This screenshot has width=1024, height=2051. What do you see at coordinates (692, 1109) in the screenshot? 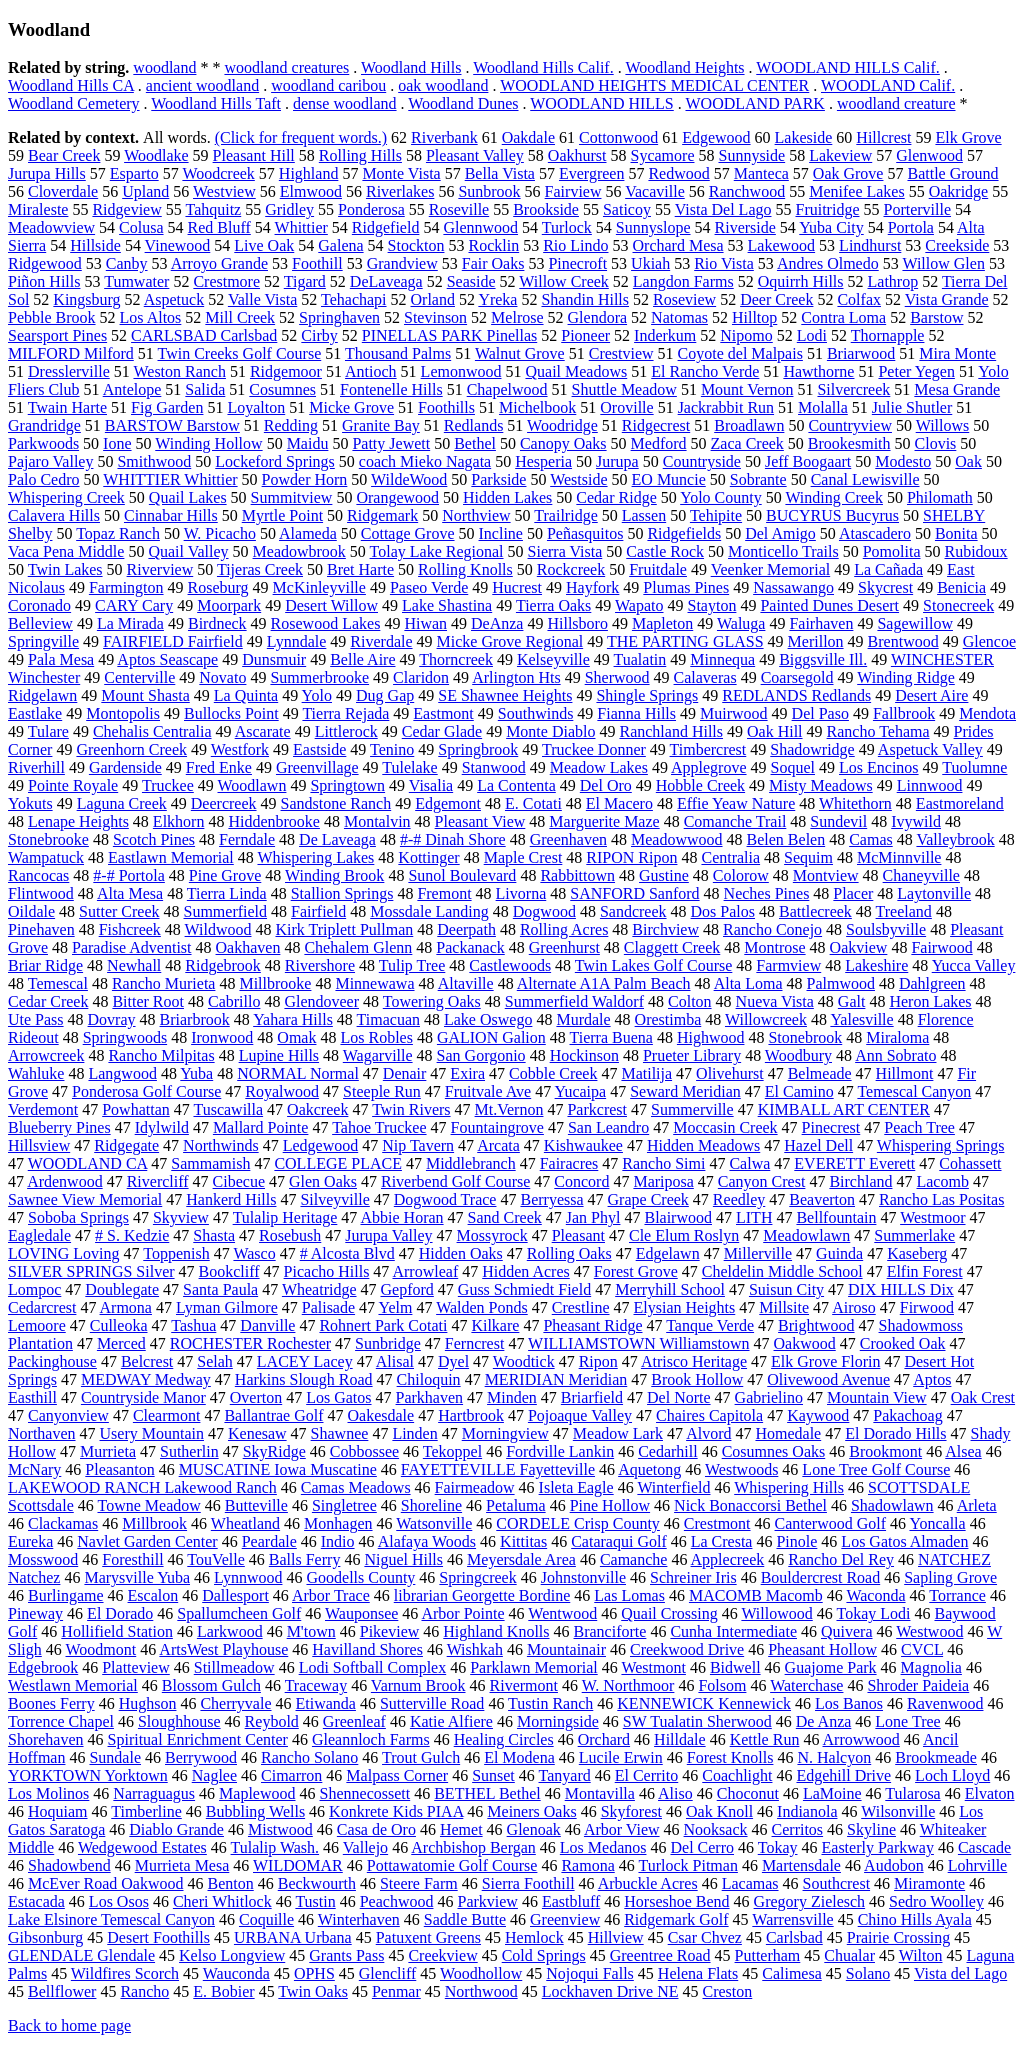
I see `Summerville` at bounding box center [692, 1109].